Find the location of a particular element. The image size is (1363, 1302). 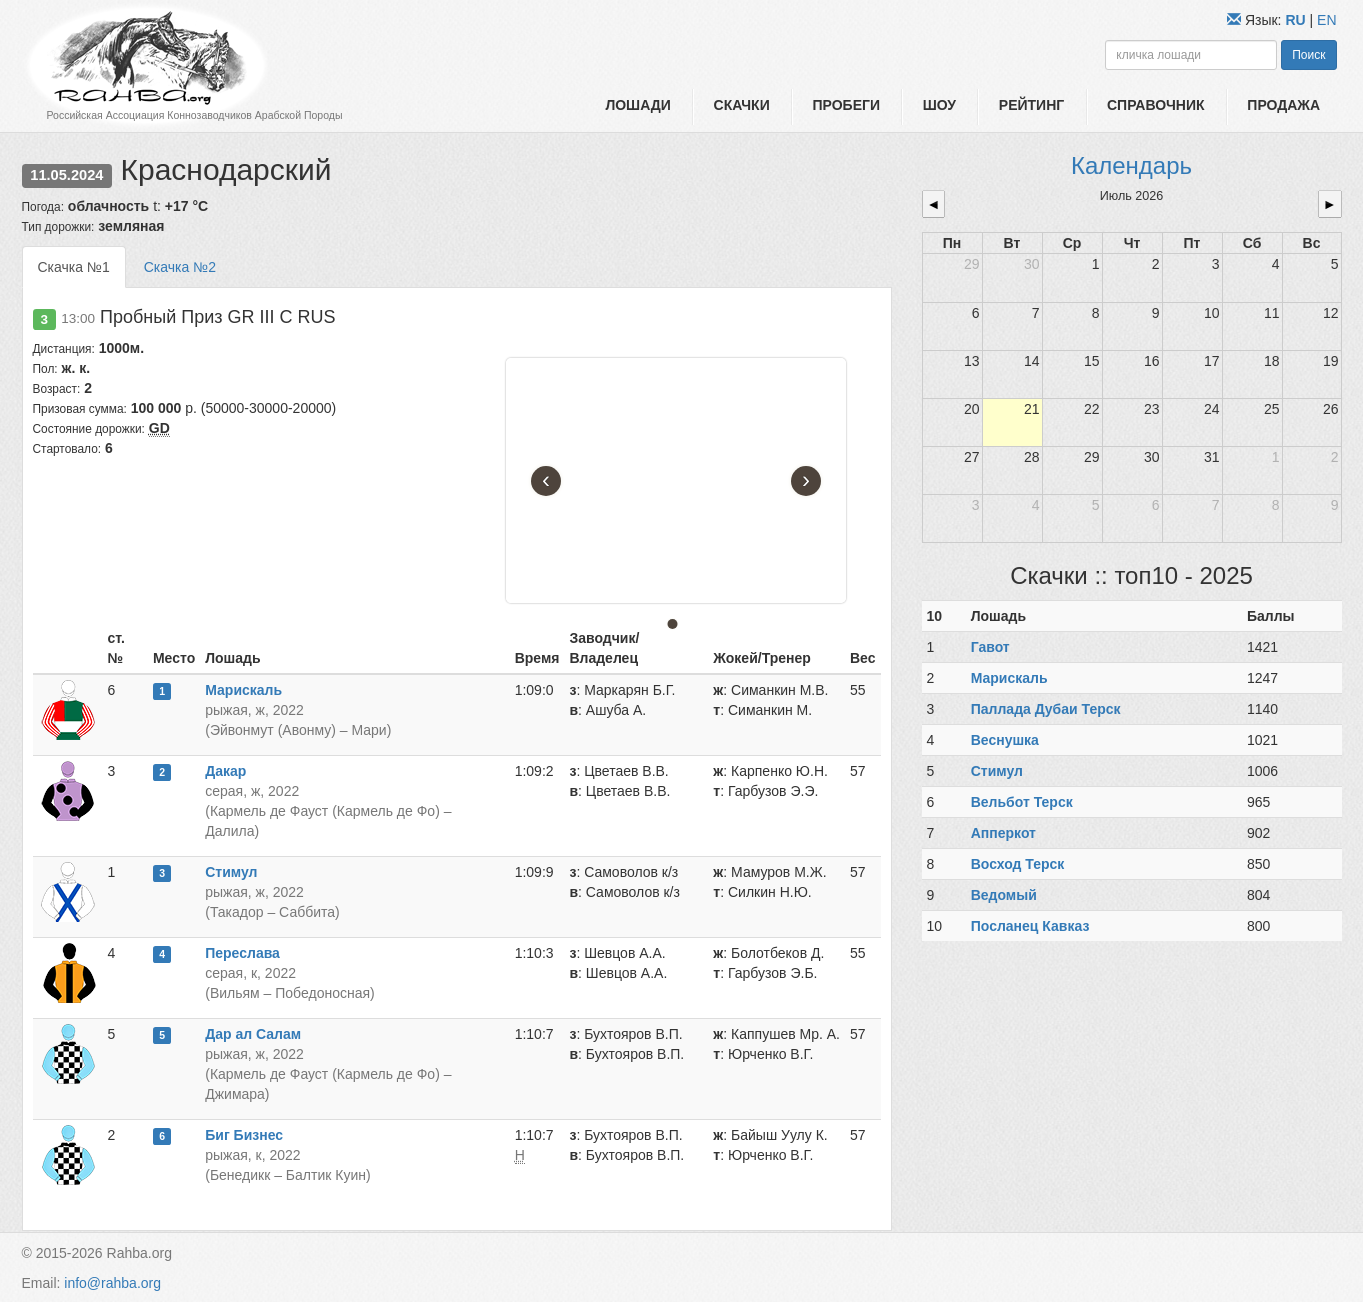

Пробеги is located at coordinates (846, 105).